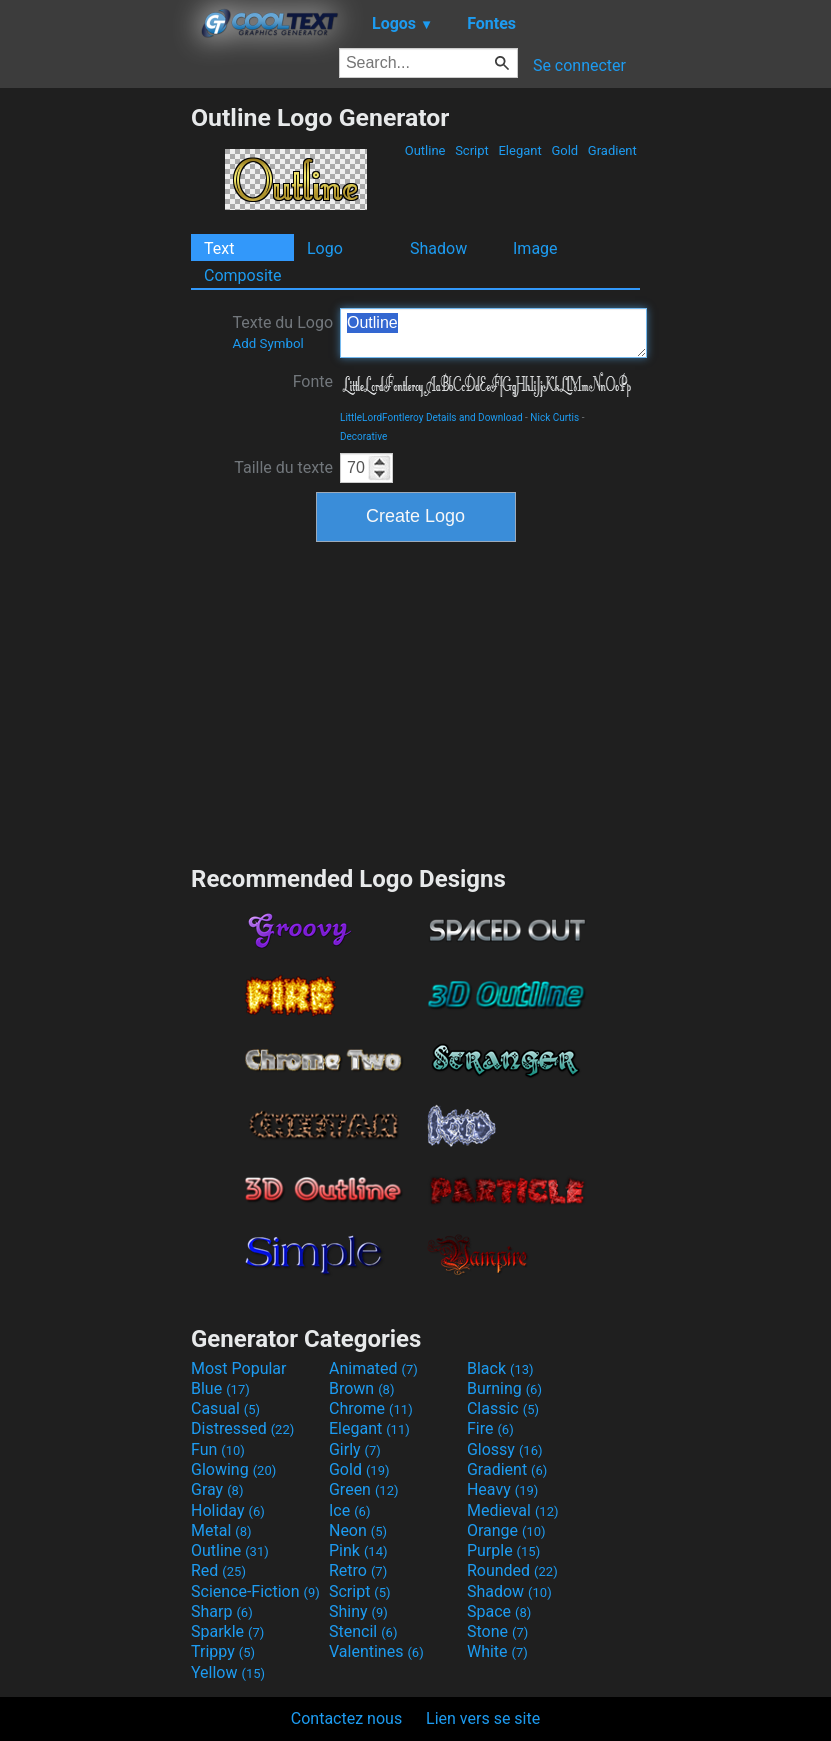 This screenshot has width=831, height=1741. Describe the element at coordinates (223, 1651) in the screenshot. I see `Trippy` at that location.